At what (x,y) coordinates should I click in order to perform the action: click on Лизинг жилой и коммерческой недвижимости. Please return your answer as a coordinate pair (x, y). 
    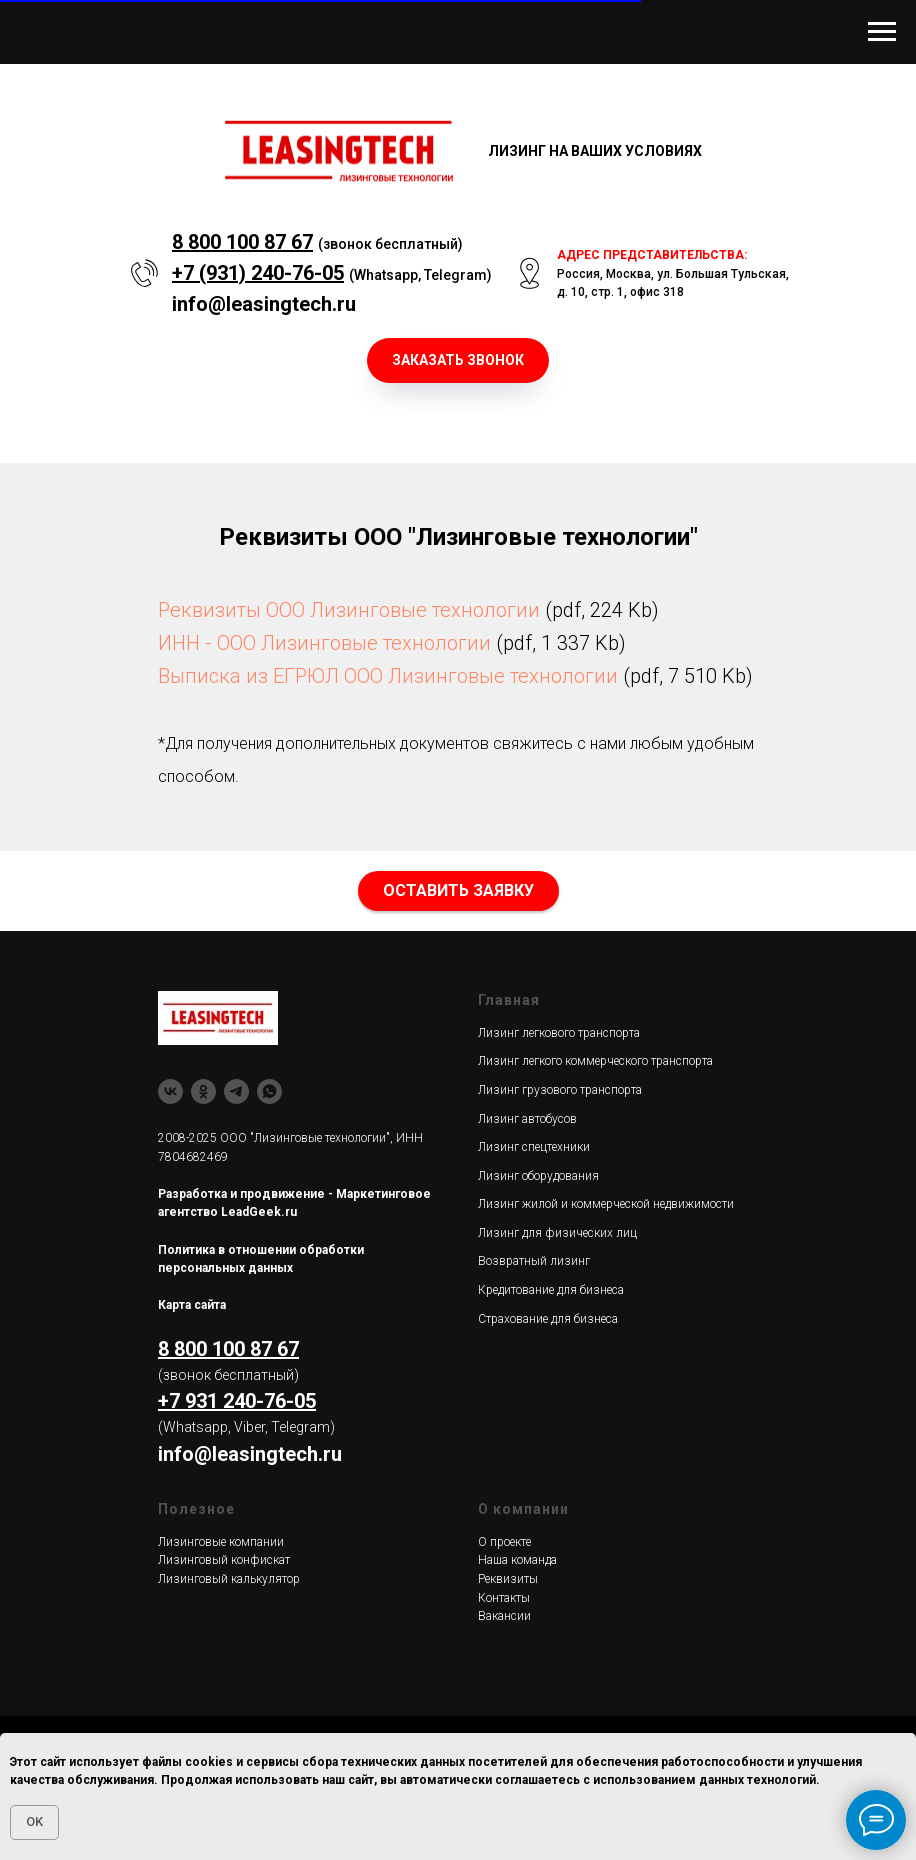
    Looking at the image, I should click on (606, 1204).